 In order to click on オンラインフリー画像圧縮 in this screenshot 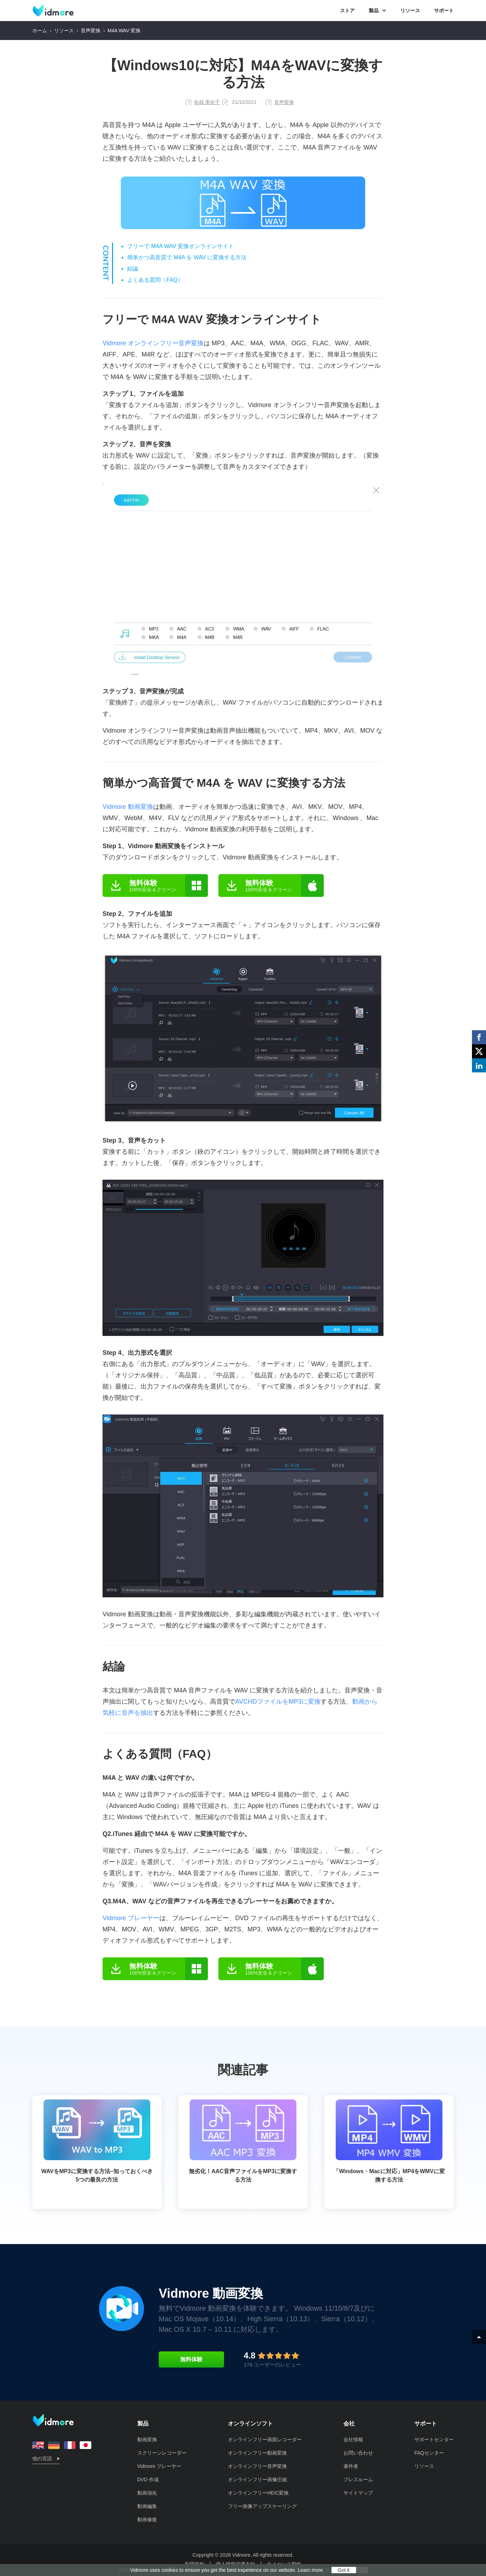, I will do `click(257, 2479)`.